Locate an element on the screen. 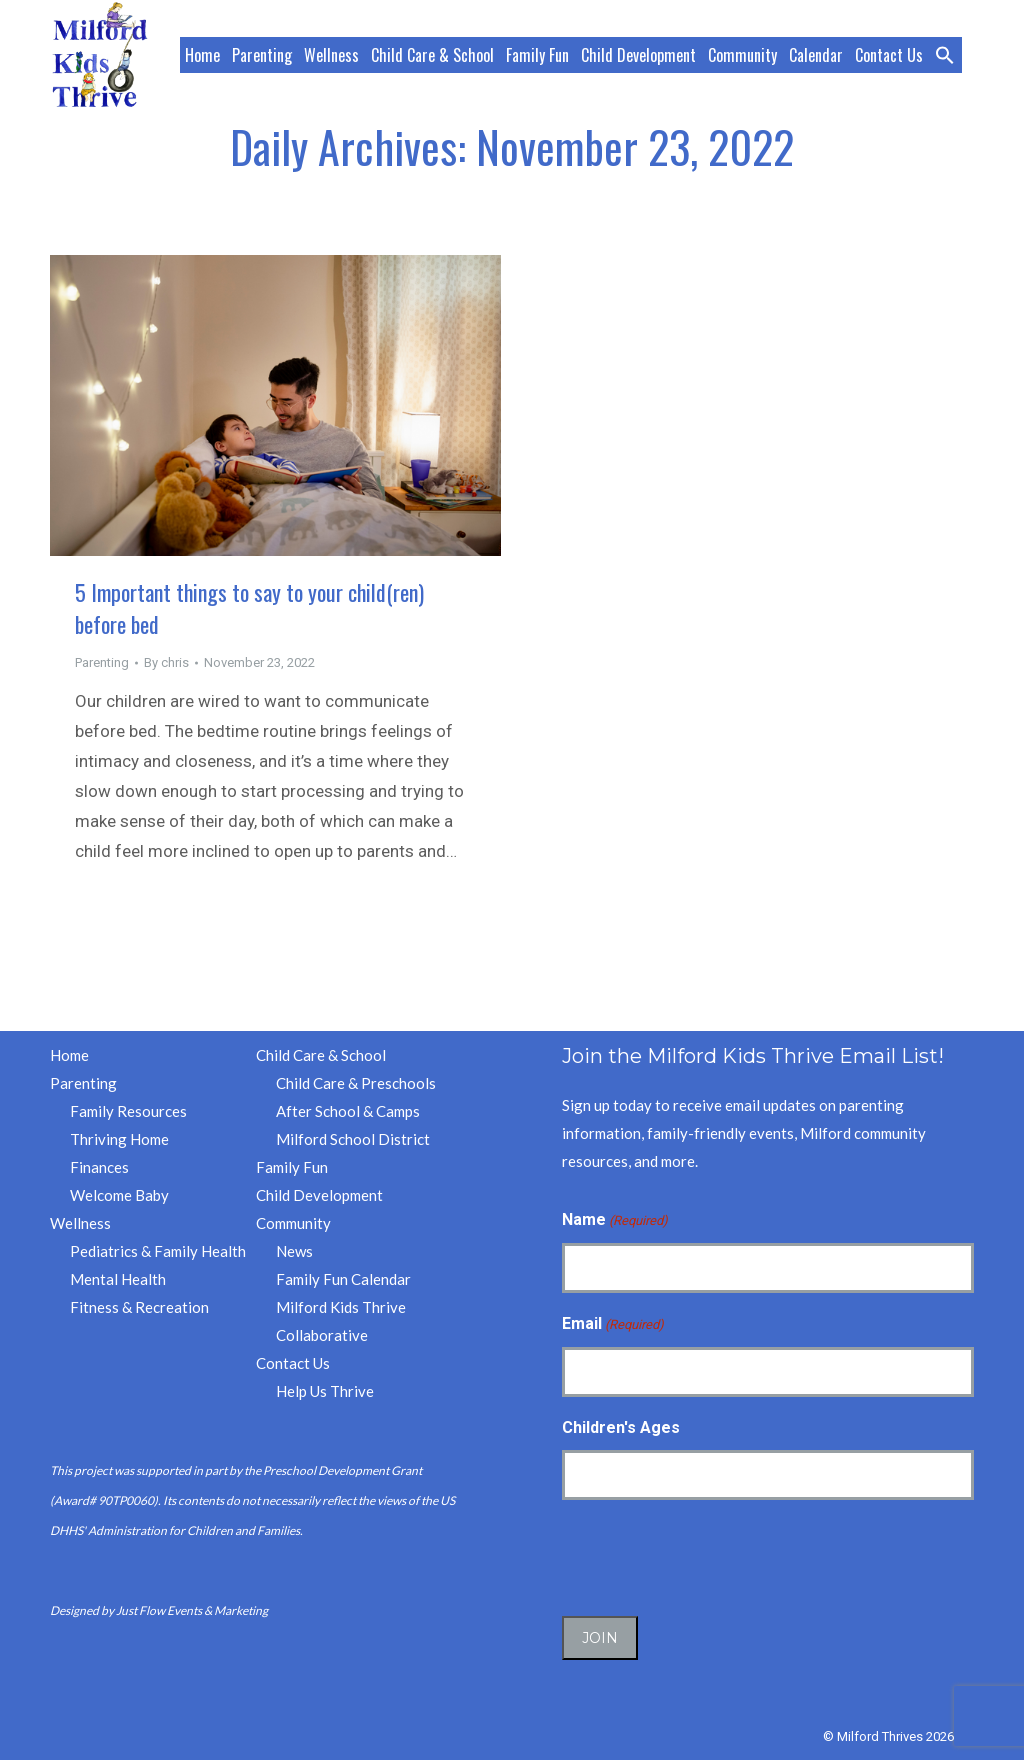 This screenshot has width=1024, height=1760. Family Resources is located at coordinates (128, 1111).